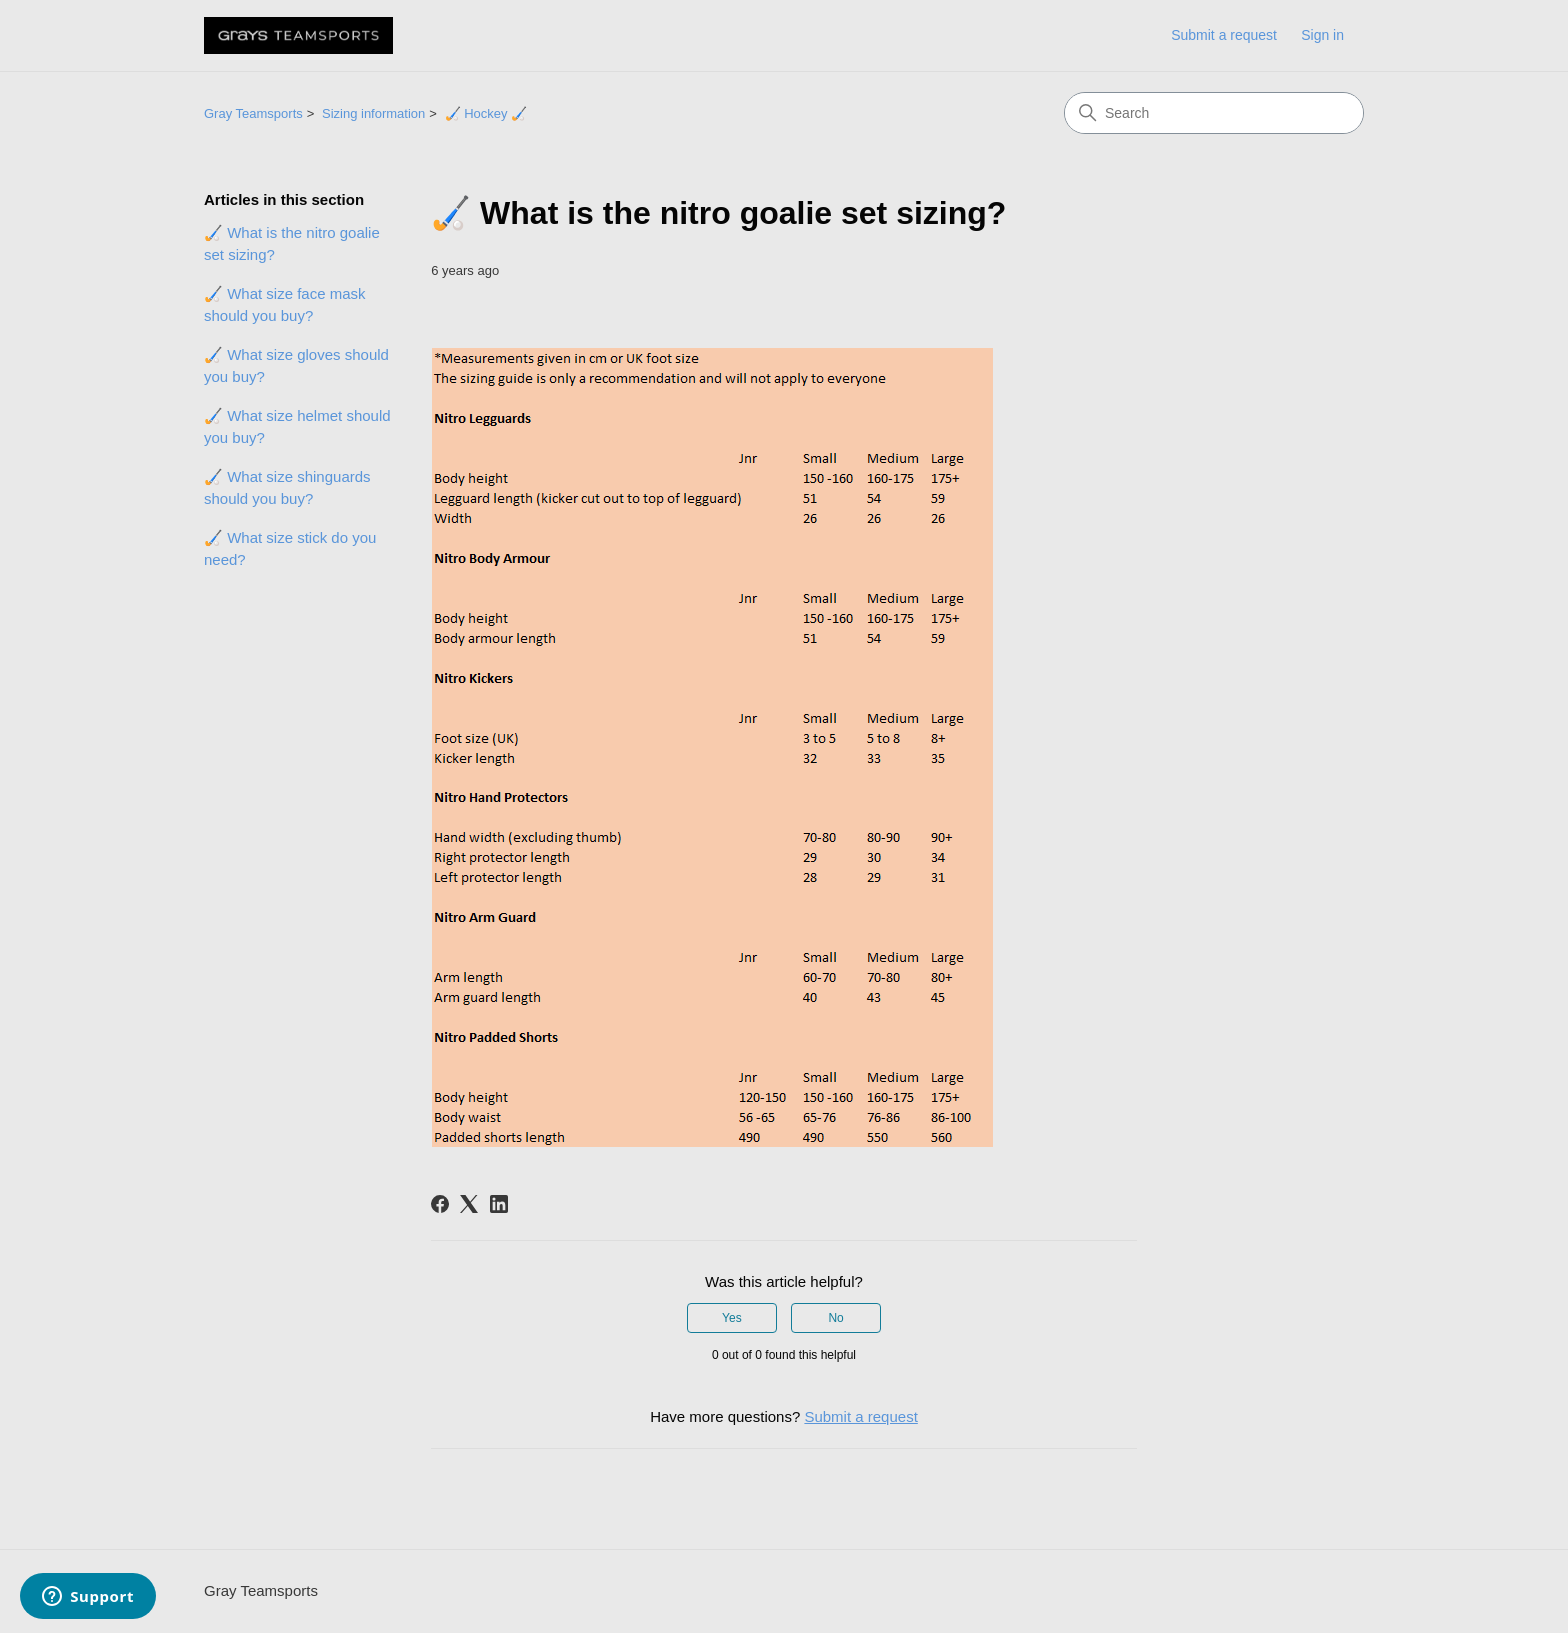 The image size is (1568, 1633). What do you see at coordinates (469, 1204) in the screenshot?
I see `[X Corp]` at bounding box center [469, 1204].